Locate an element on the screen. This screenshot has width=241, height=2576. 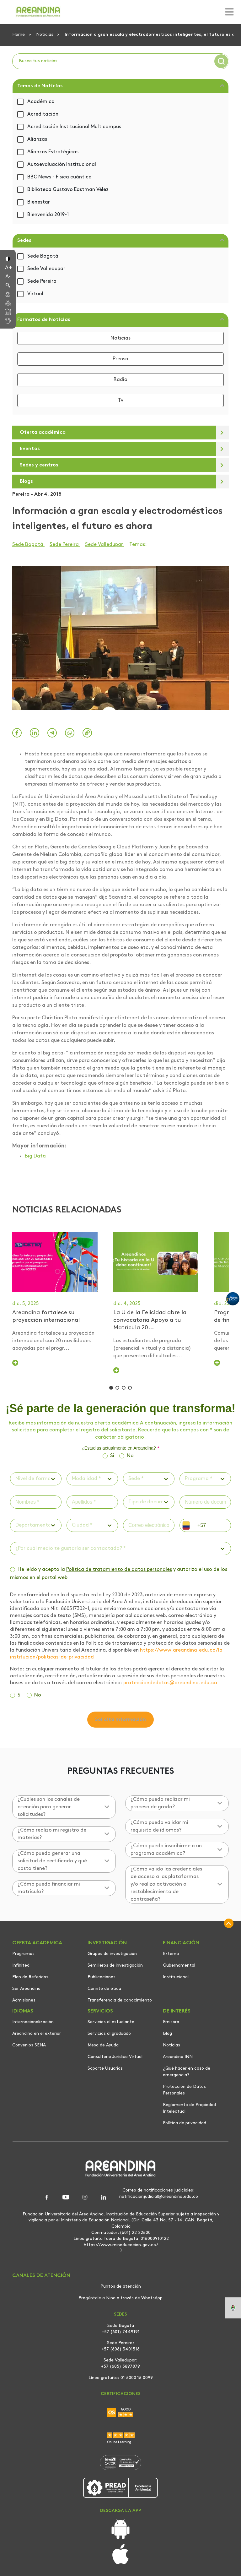
Tv is located at coordinates (120, 400).